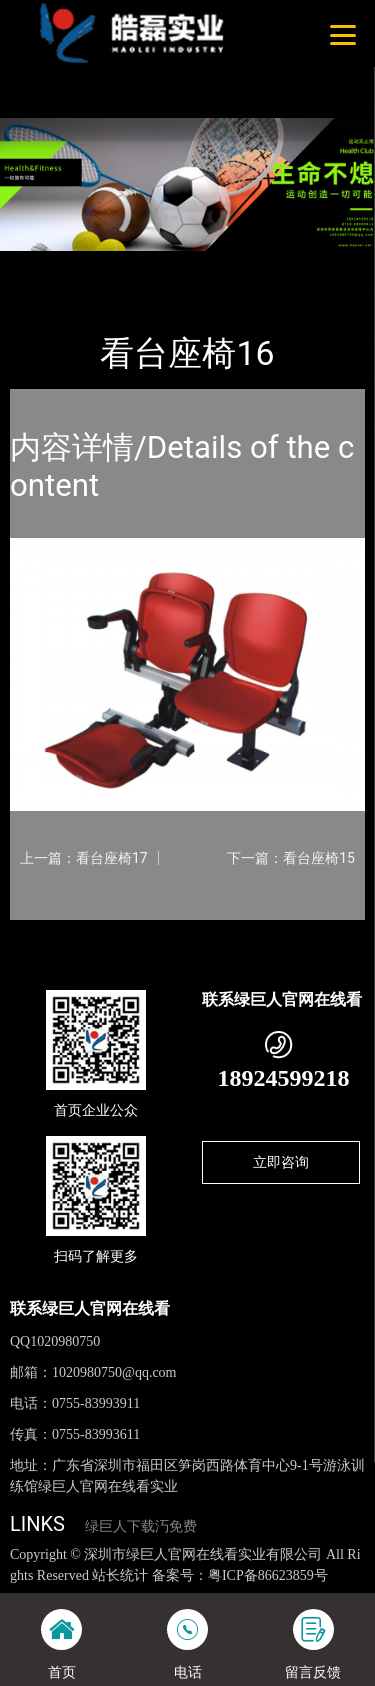  Describe the element at coordinates (42, 264) in the screenshot. I see `首页` at that location.